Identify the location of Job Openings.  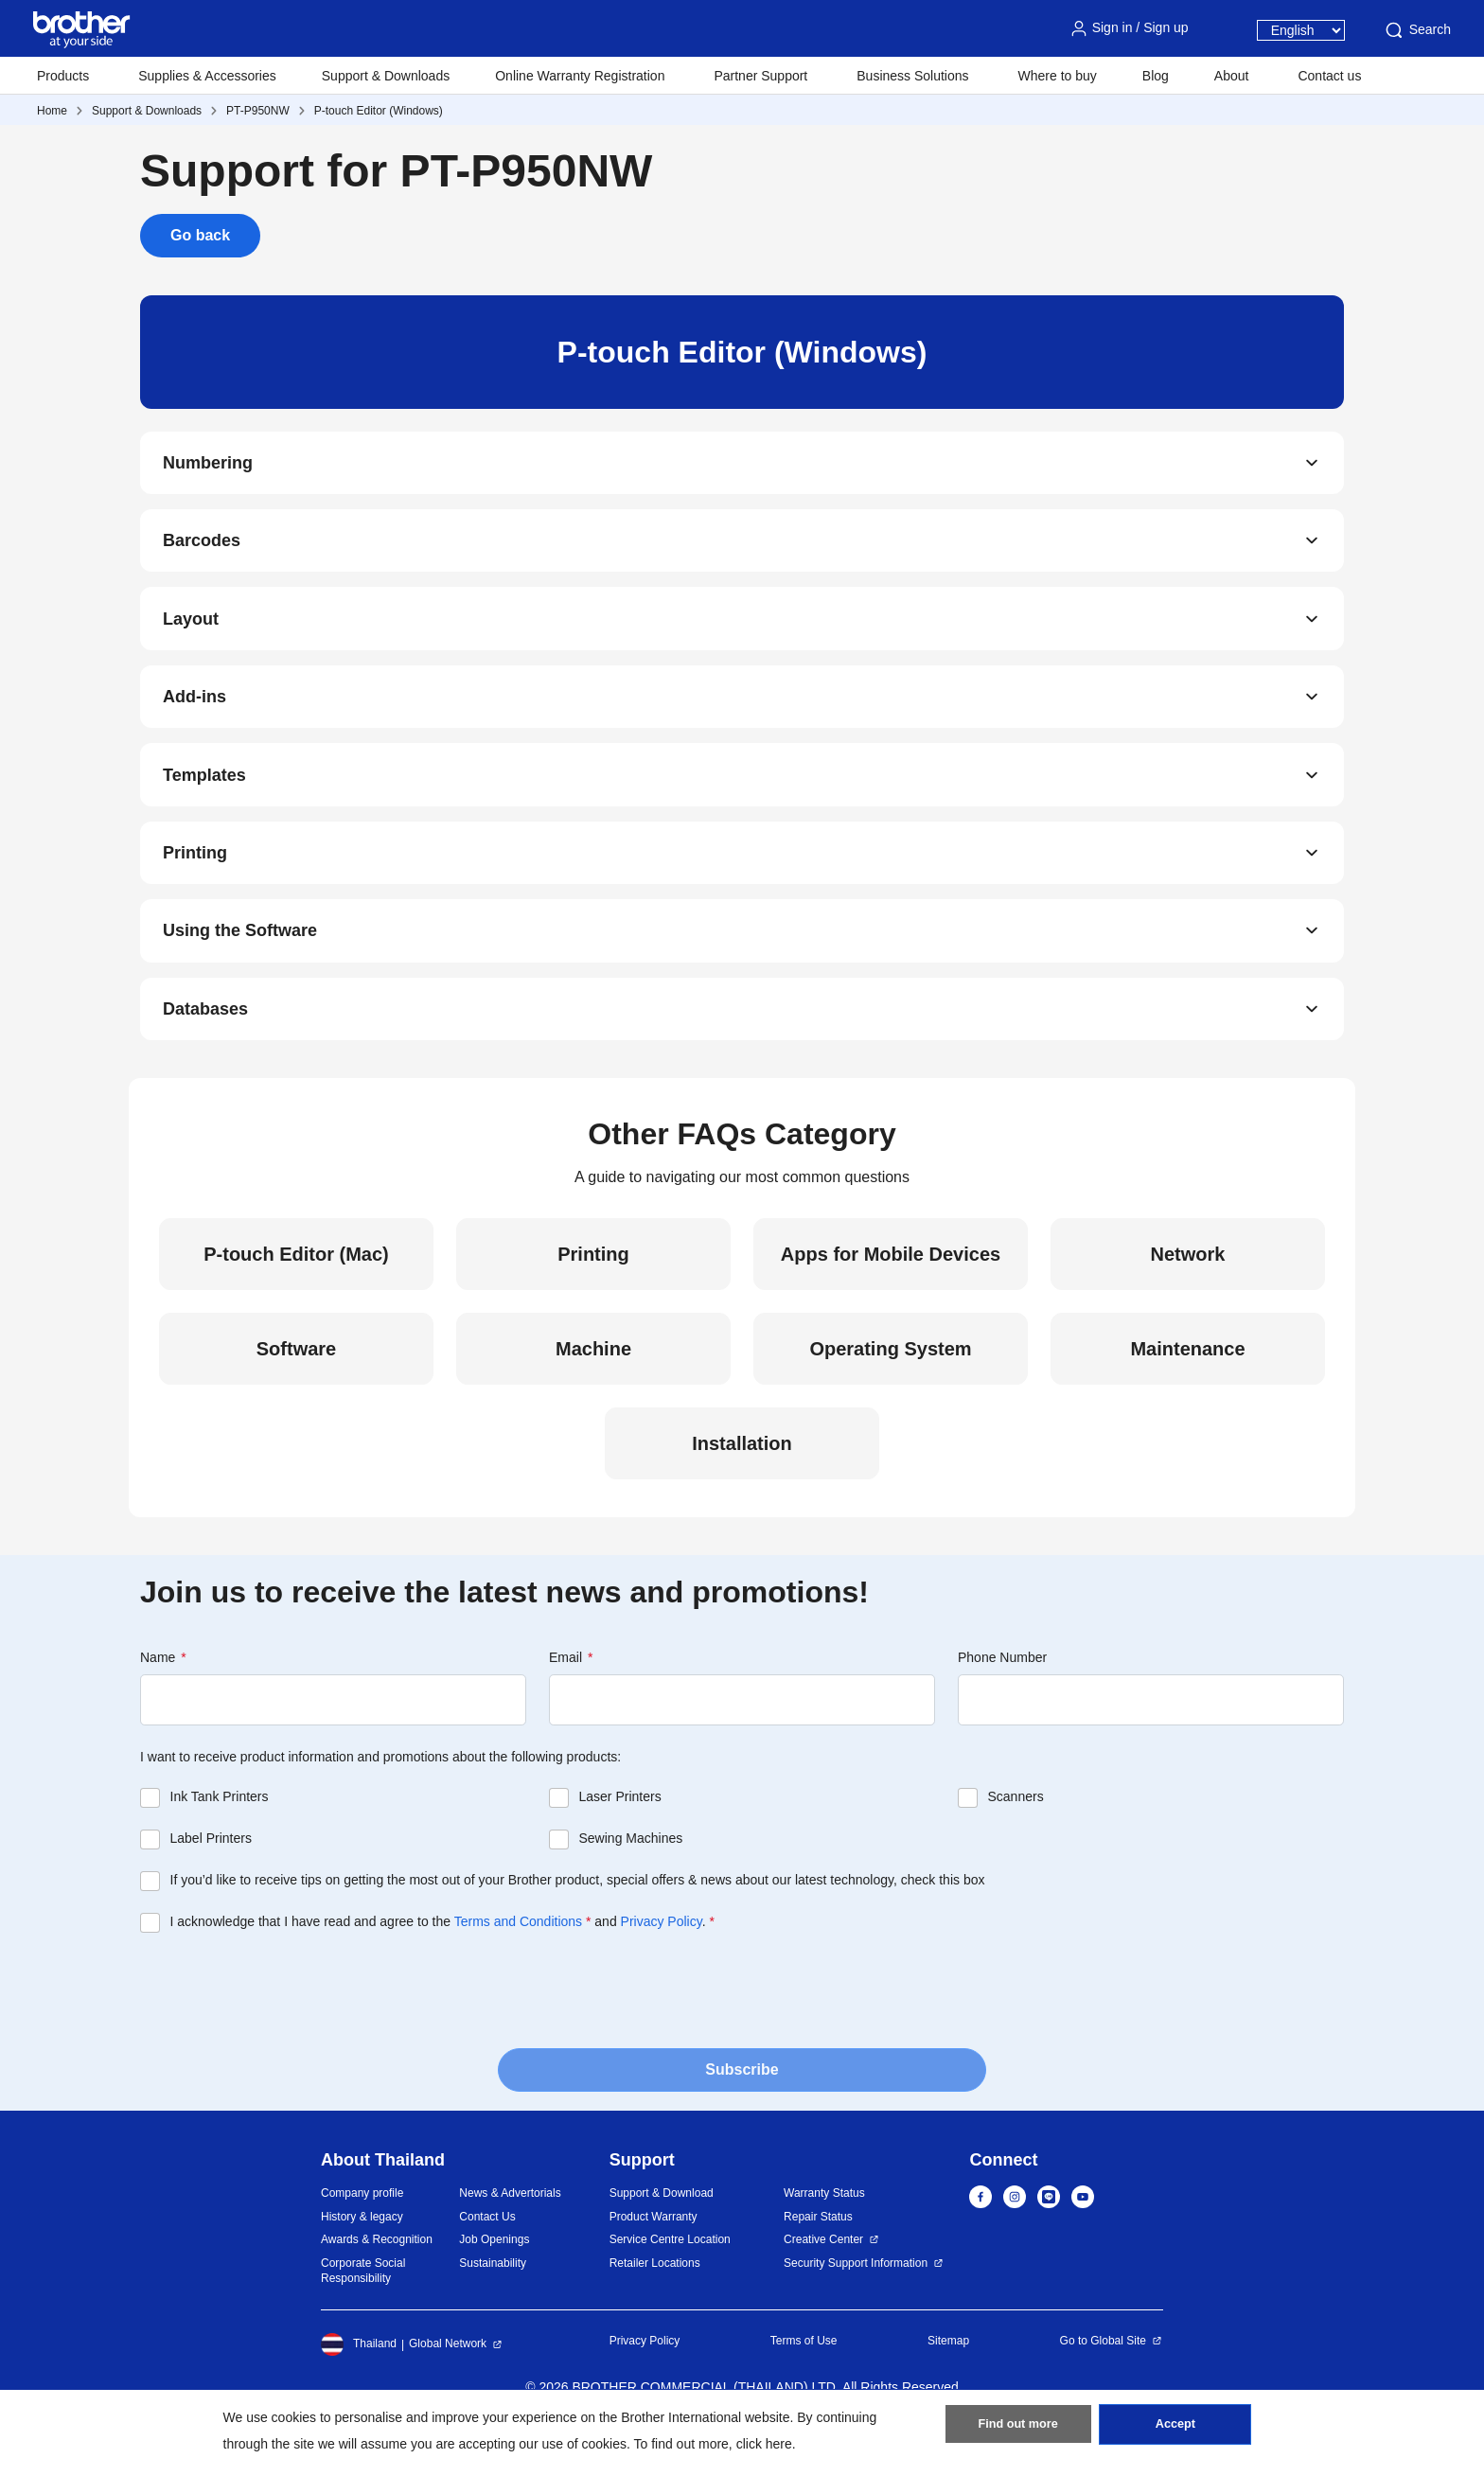
(494, 2282).